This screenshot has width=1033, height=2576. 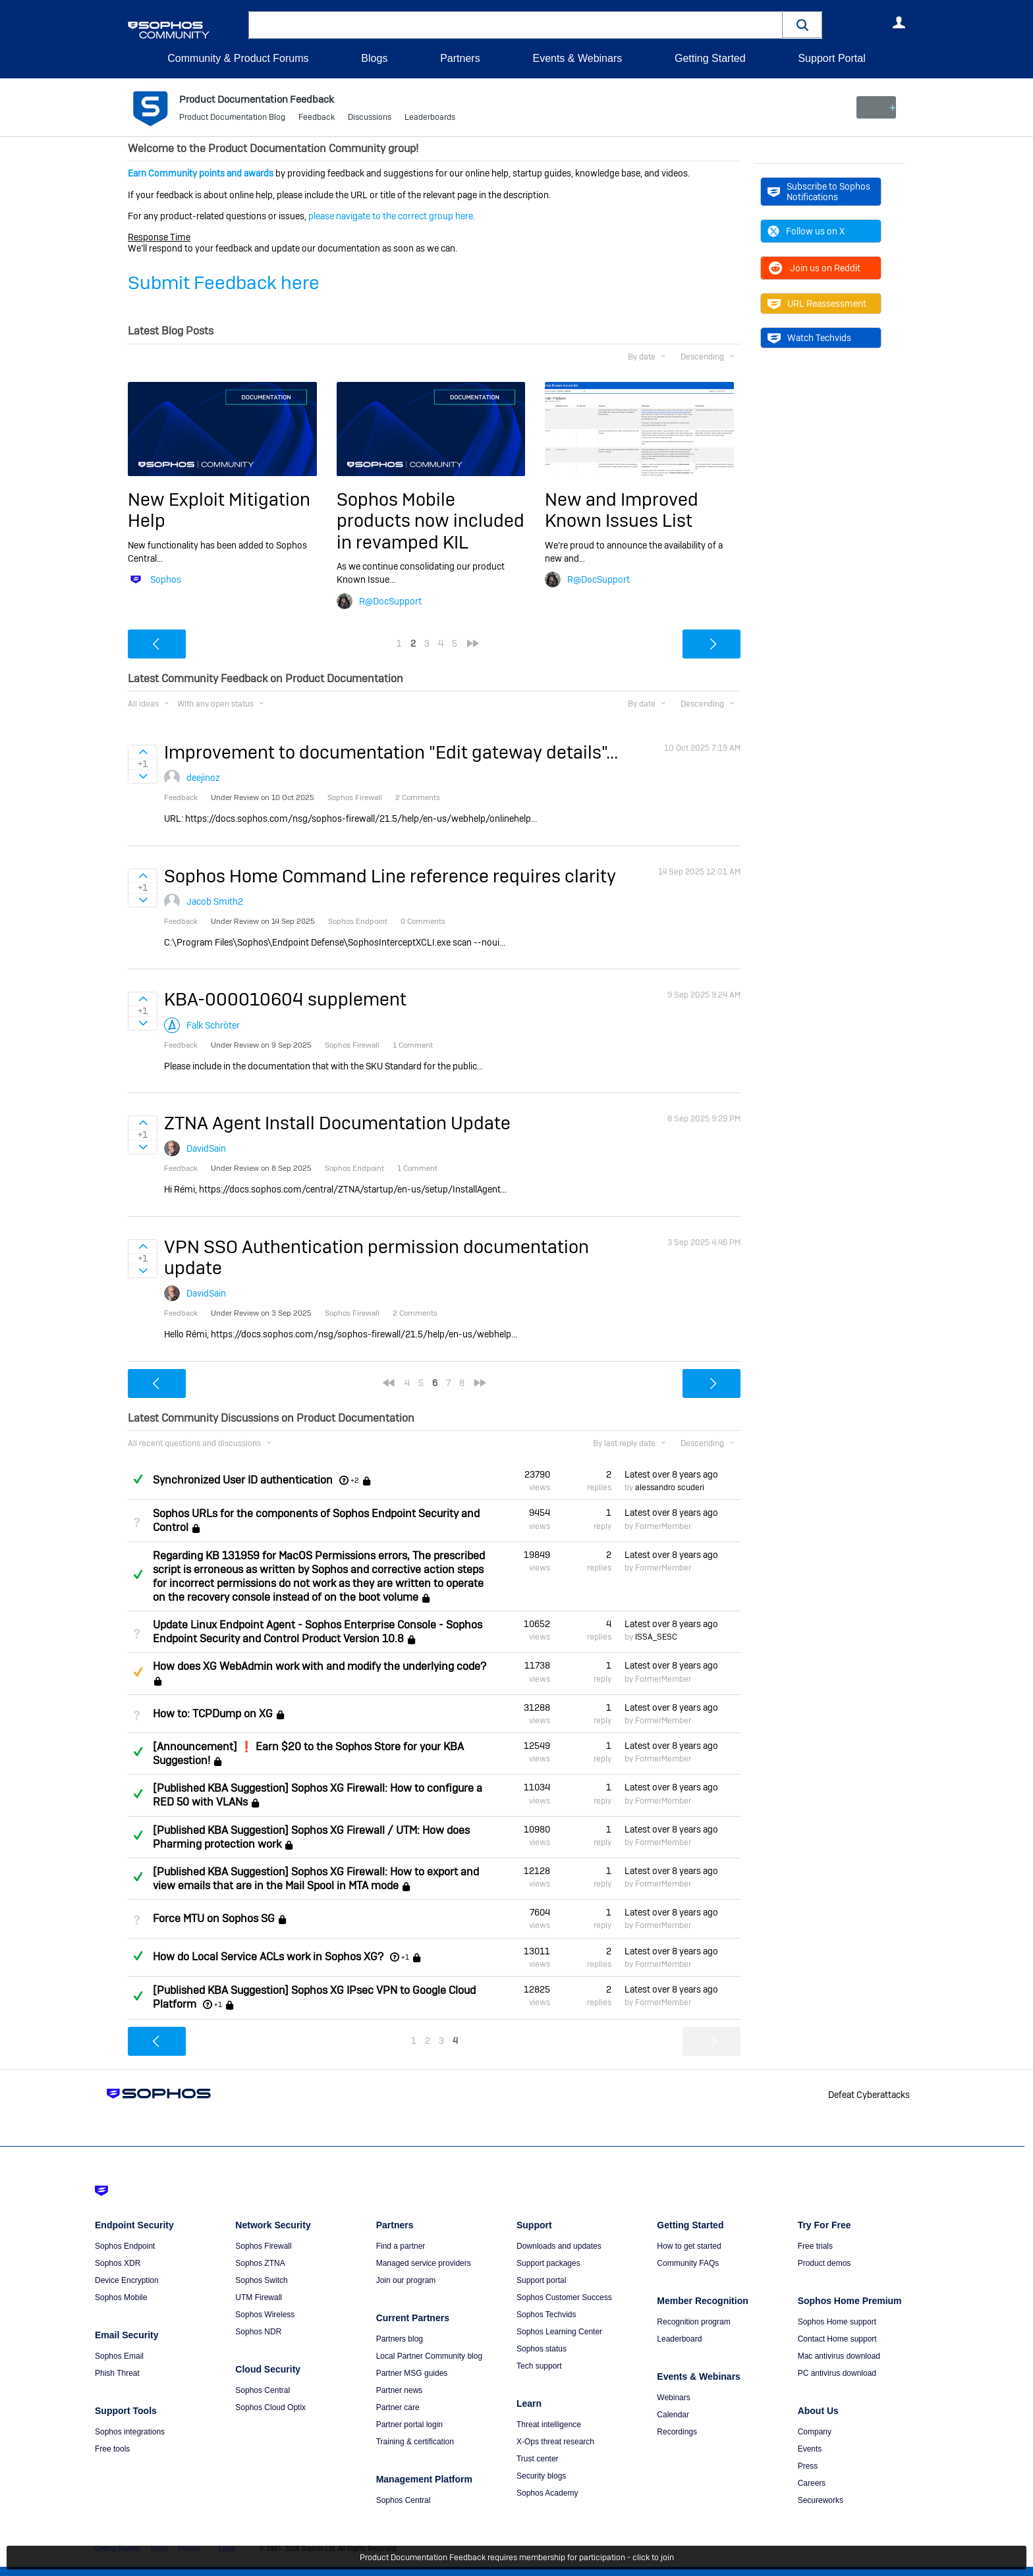 What do you see at coordinates (213, 1025) in the screenshot?
I see `Falk Schröter` at bounding box center [213, 1025].